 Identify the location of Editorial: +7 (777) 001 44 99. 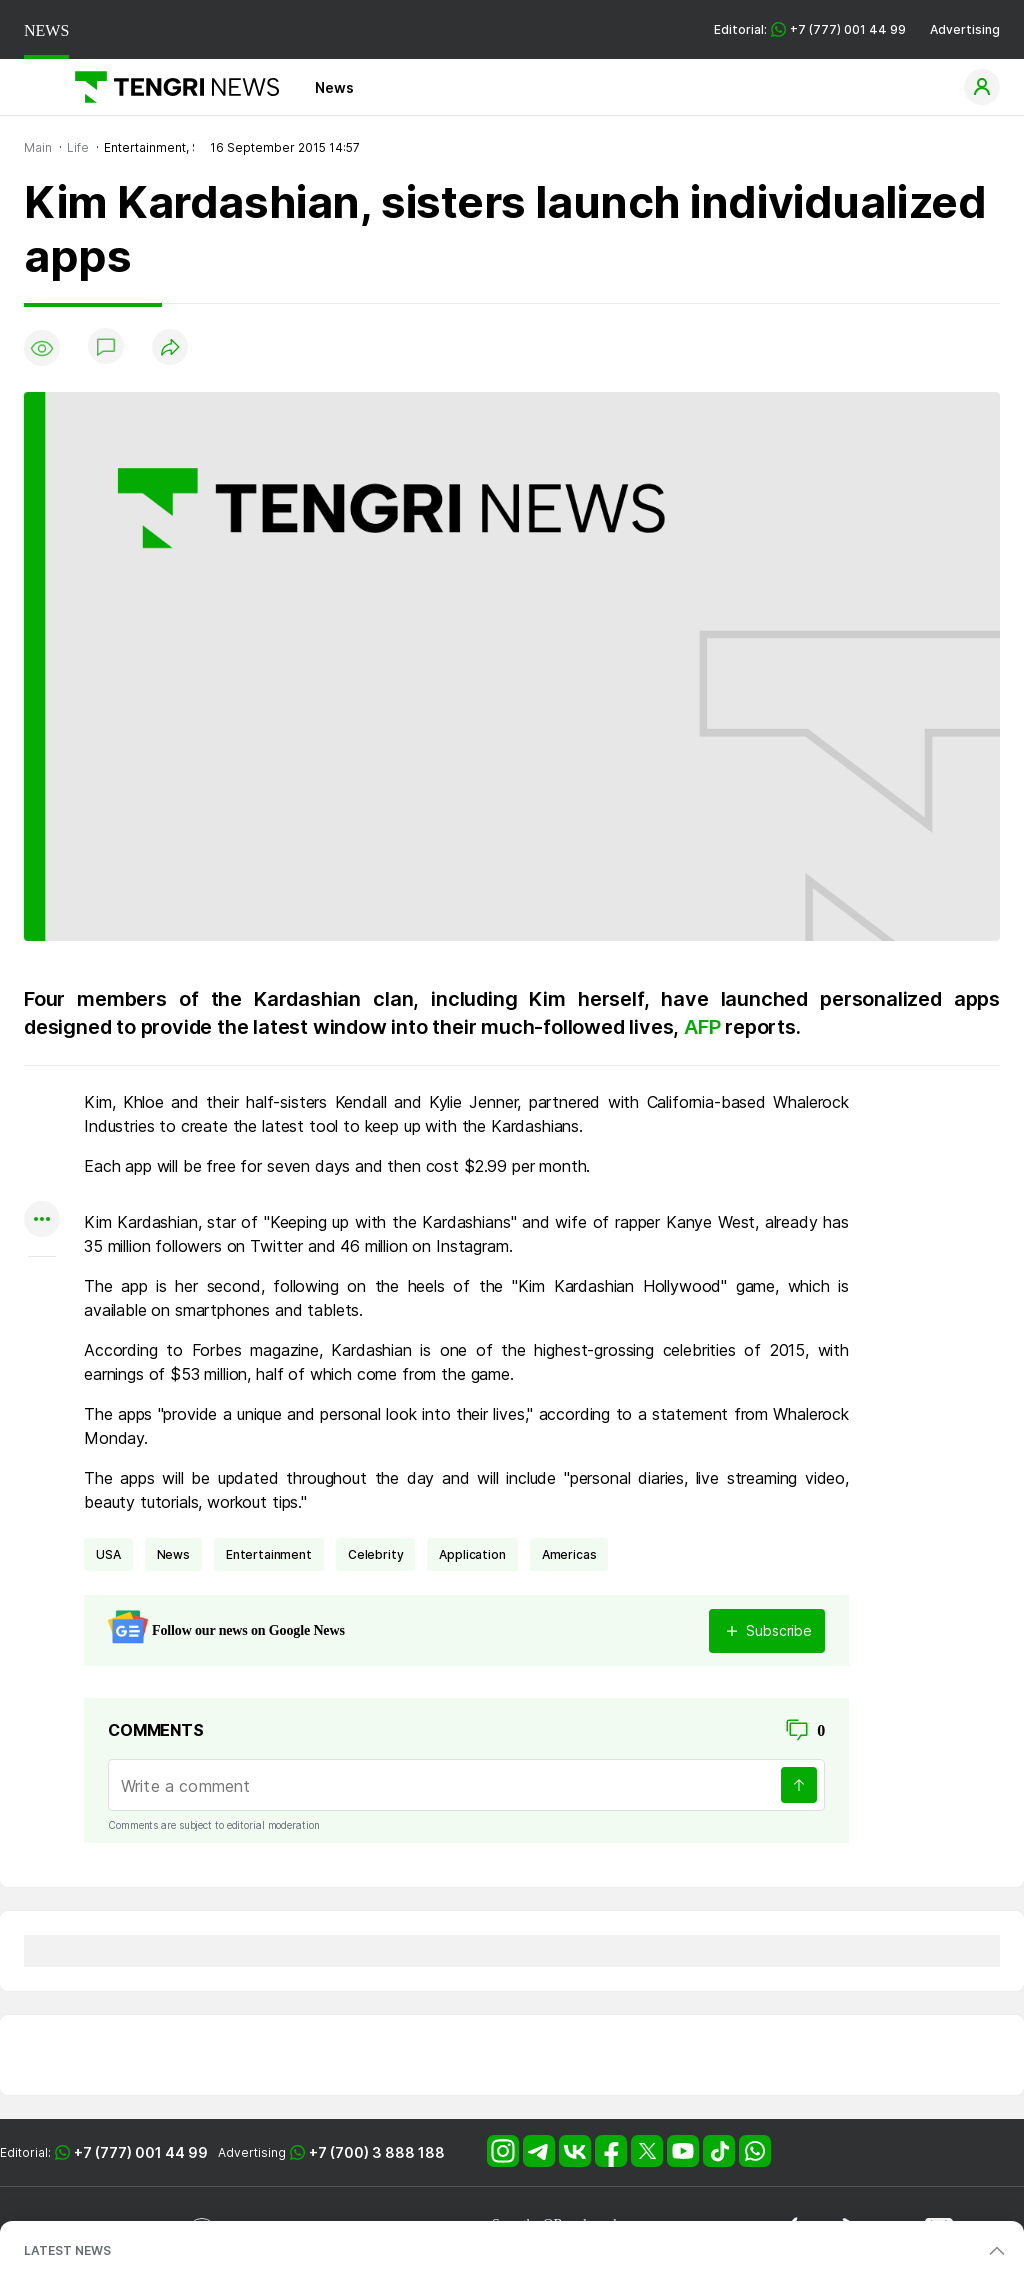
(810, 29).